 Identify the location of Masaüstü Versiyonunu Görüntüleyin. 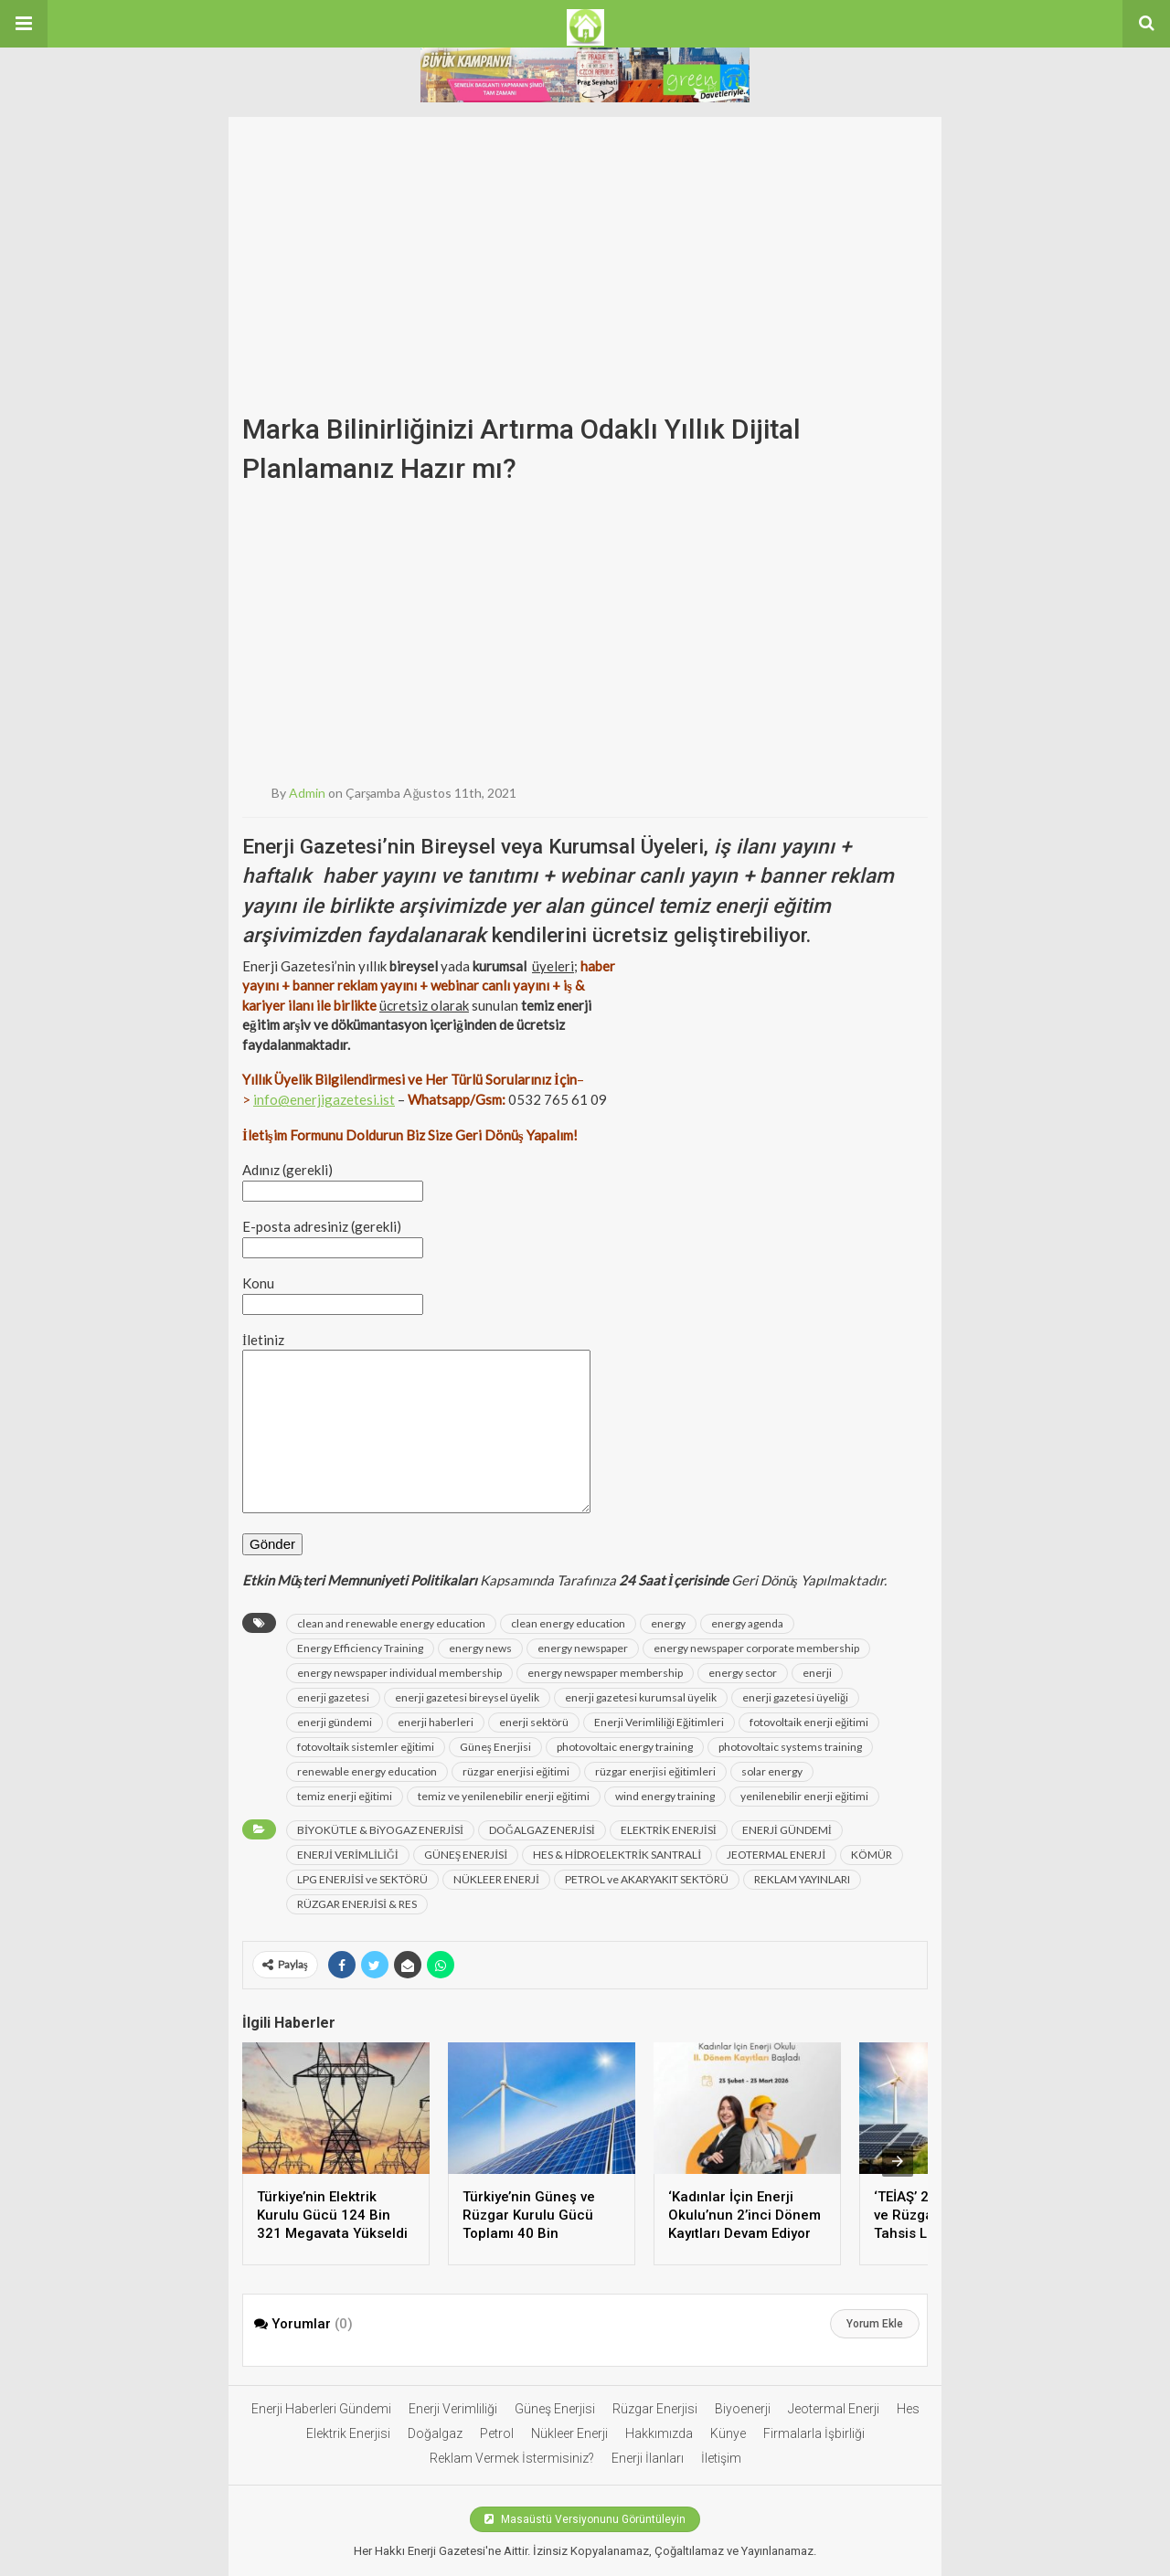
(585, 2519).